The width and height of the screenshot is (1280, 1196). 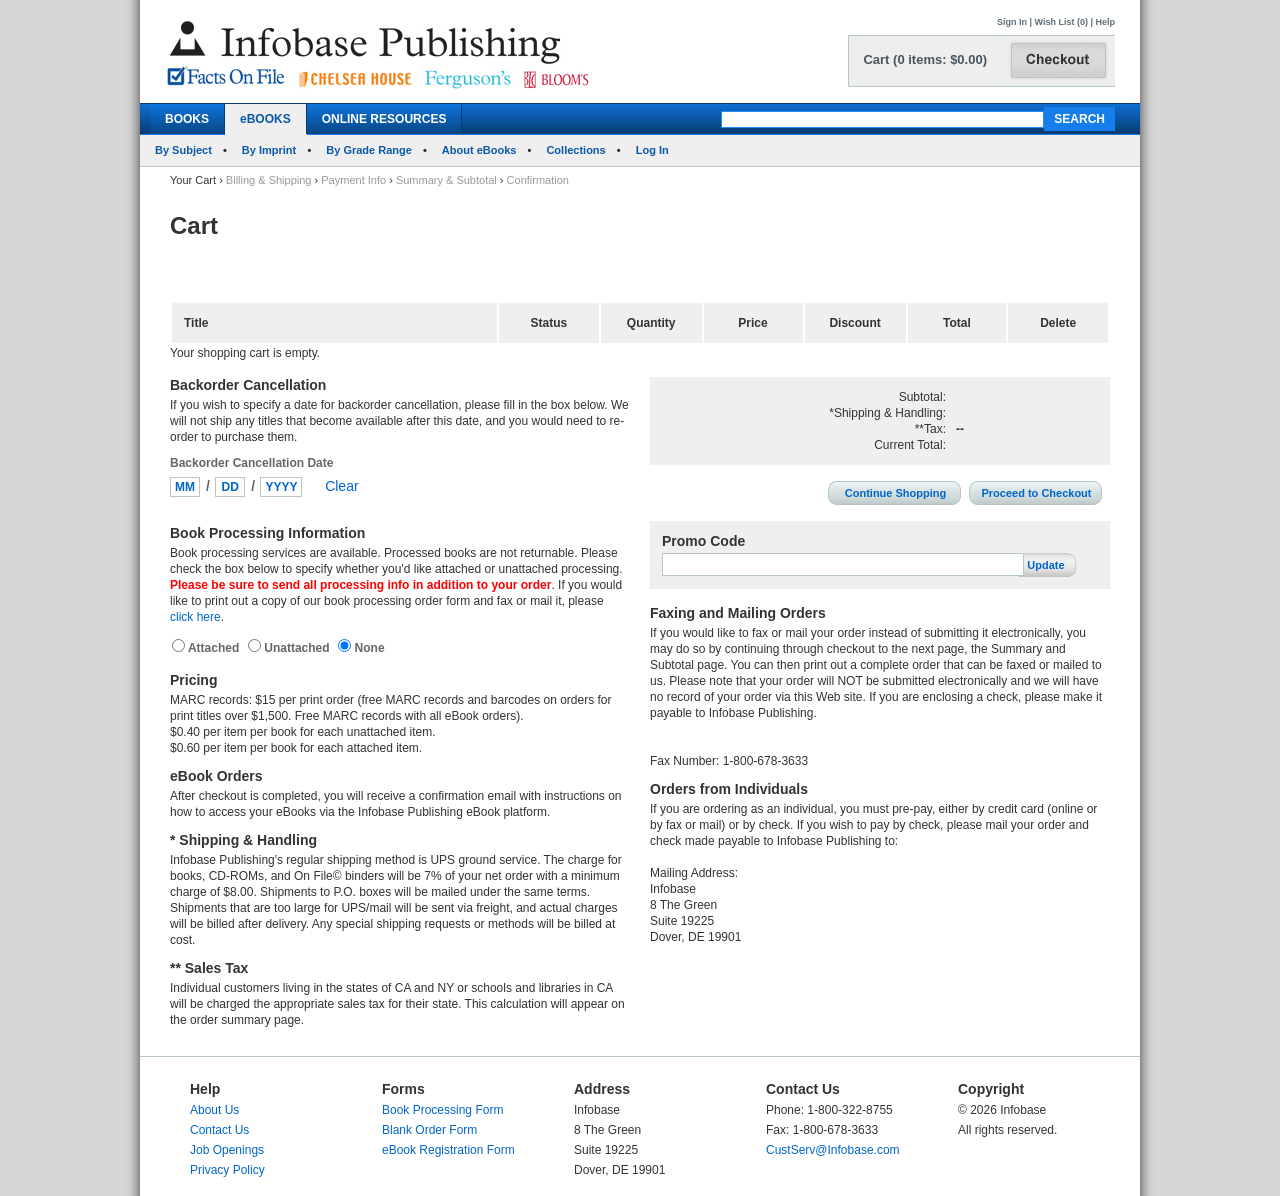 What do you see at coordinates (1061, 22) in the screenshot?
I see `Wish List (0)` at bounding box center [1061, 22].